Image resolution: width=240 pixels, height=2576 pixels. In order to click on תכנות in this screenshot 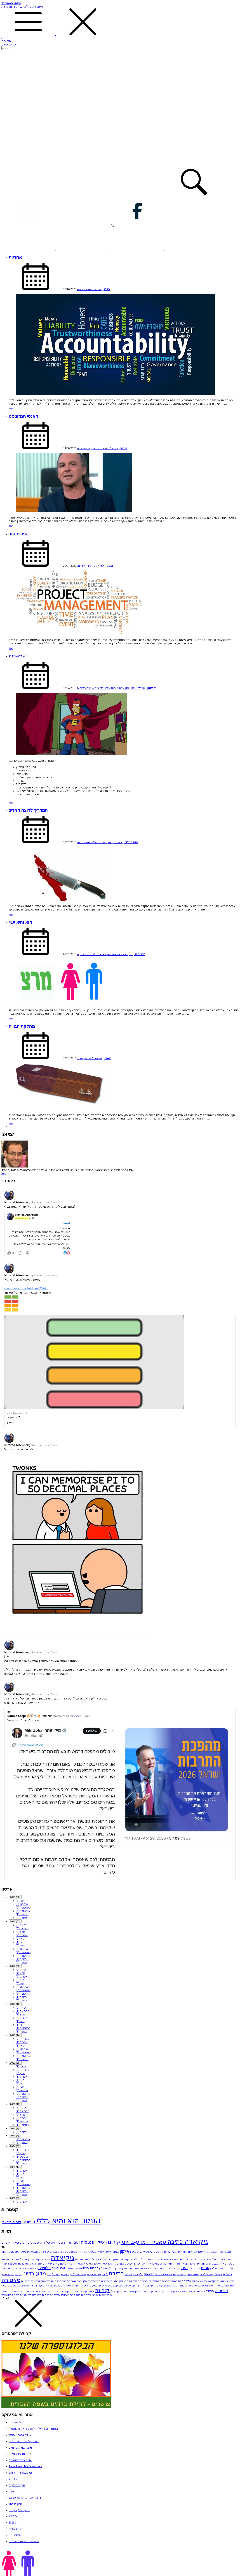, I will do `click(23, 2294)`.